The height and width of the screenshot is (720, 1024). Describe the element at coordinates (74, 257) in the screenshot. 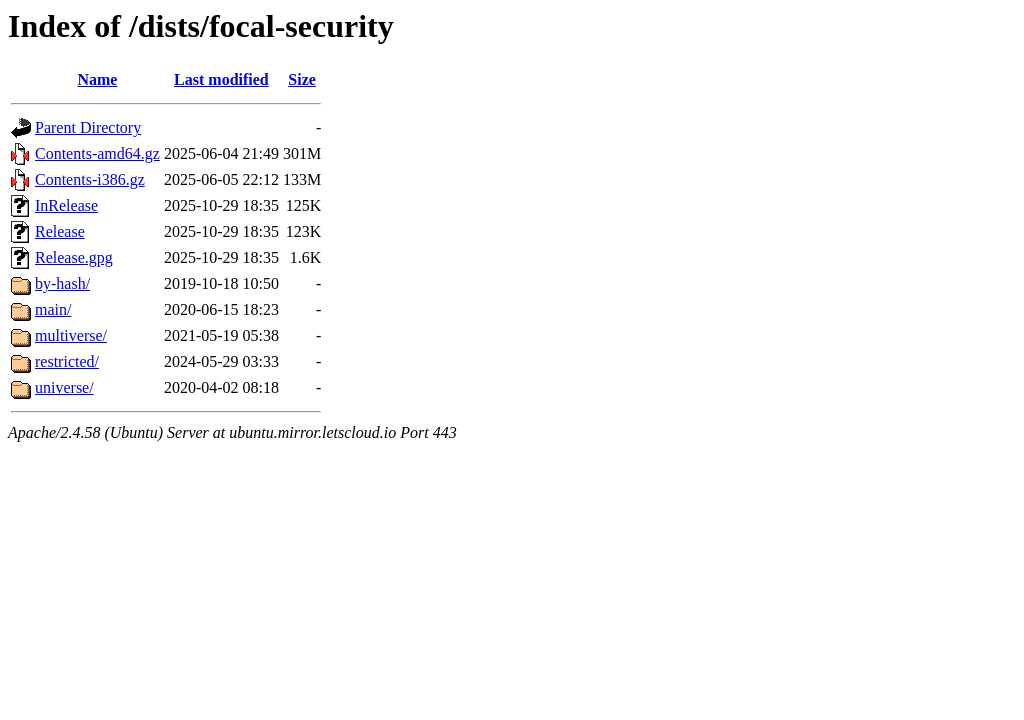

I see `Release.gpg` at that location.